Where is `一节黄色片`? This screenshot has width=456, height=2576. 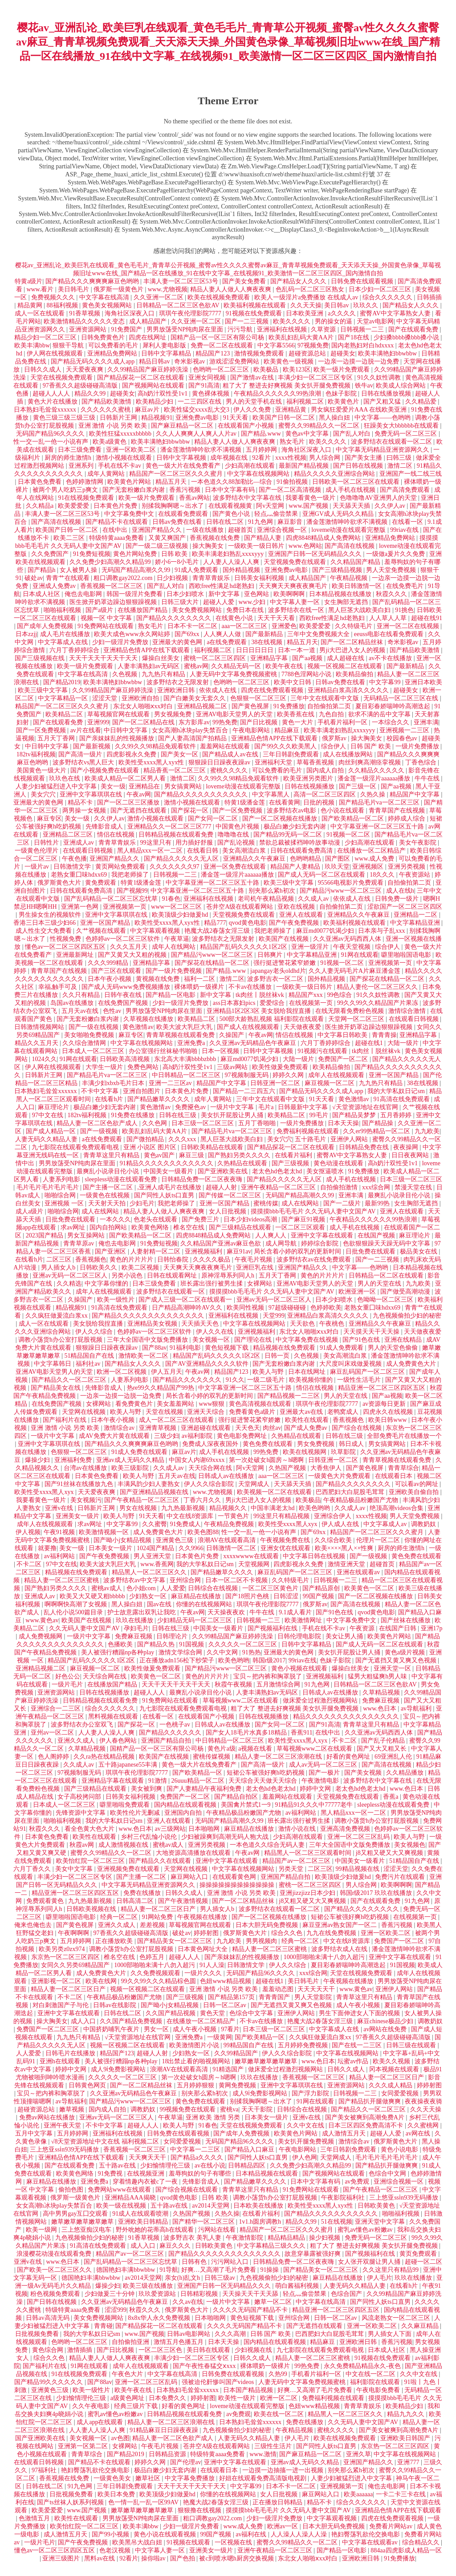 一节黄色片 is located at coordinates (234, 1516).